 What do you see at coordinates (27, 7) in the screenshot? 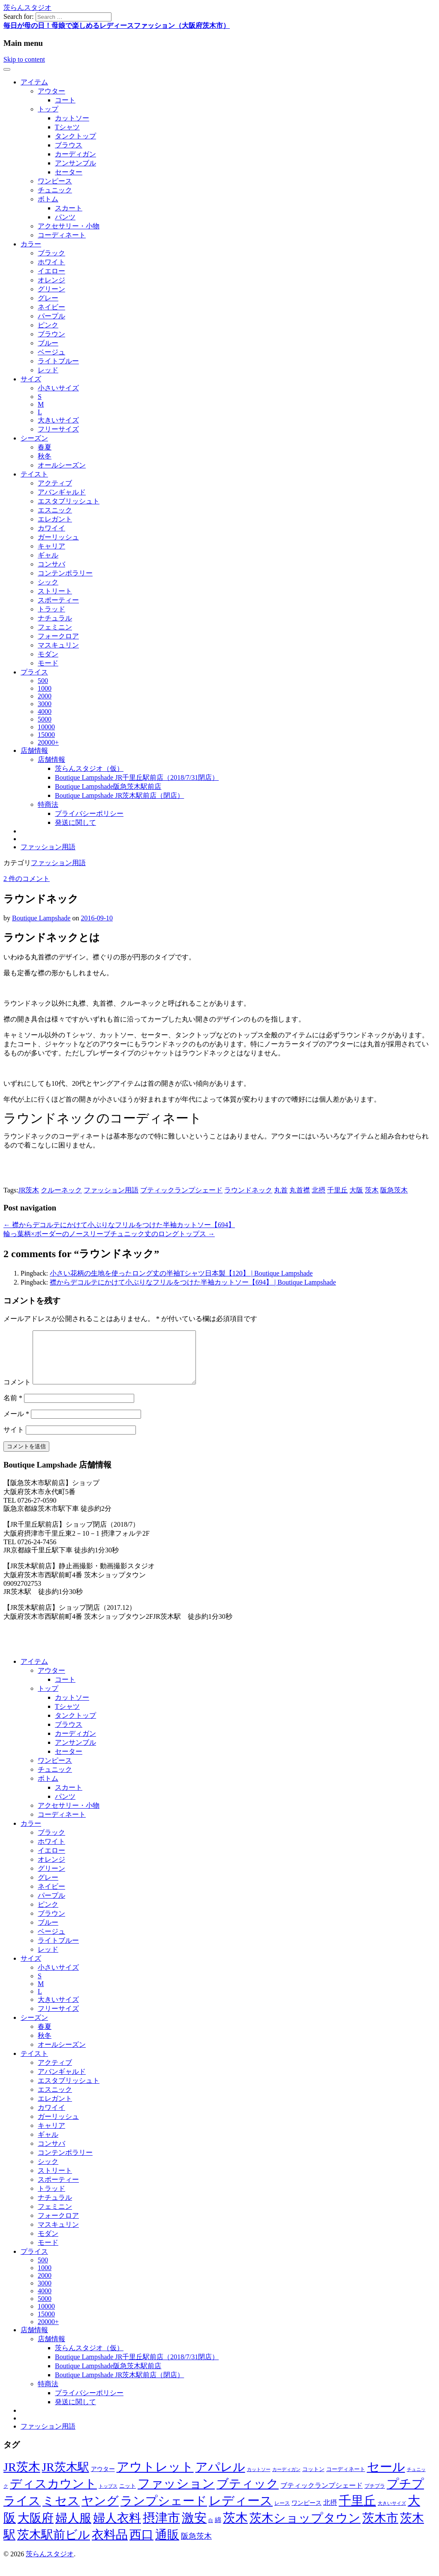
I see `茨らんスタジオ` at bounding box center [27, 7].